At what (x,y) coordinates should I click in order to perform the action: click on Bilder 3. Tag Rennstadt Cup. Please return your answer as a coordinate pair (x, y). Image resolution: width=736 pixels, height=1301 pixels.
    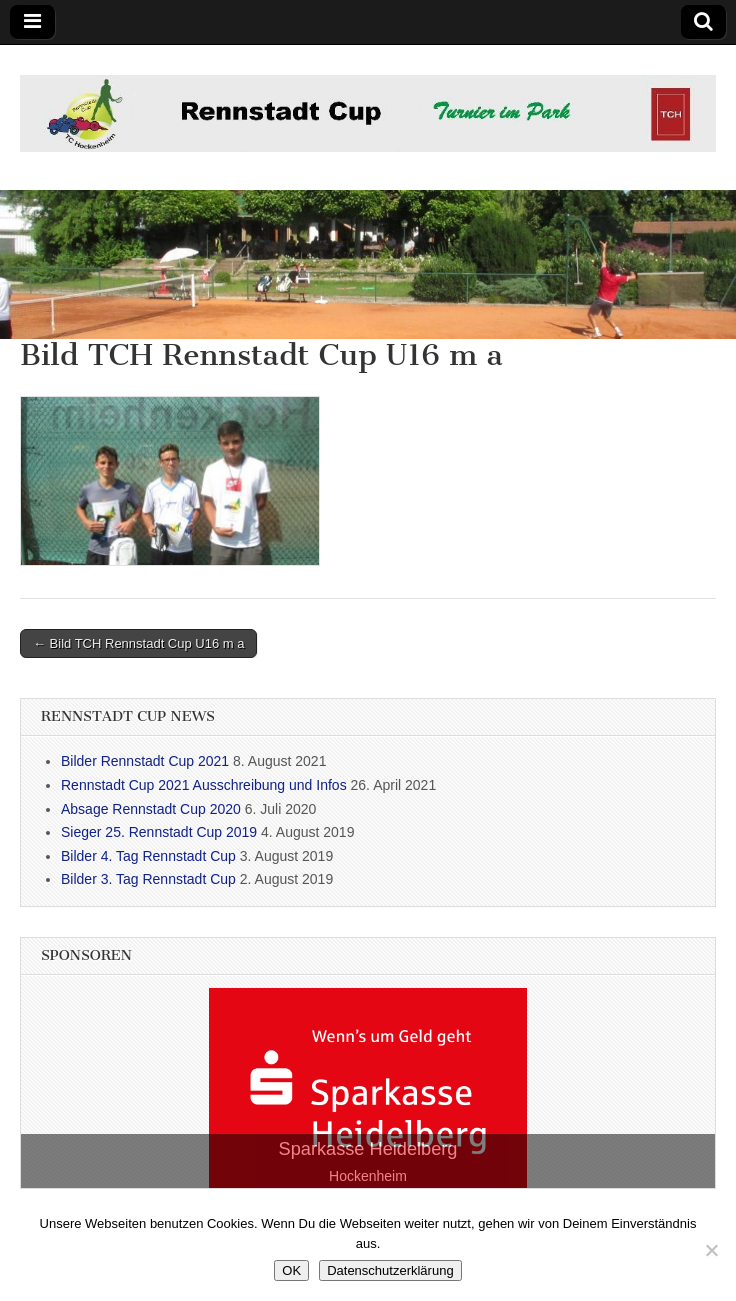
    Looking at the image, I should click on (148, 879).